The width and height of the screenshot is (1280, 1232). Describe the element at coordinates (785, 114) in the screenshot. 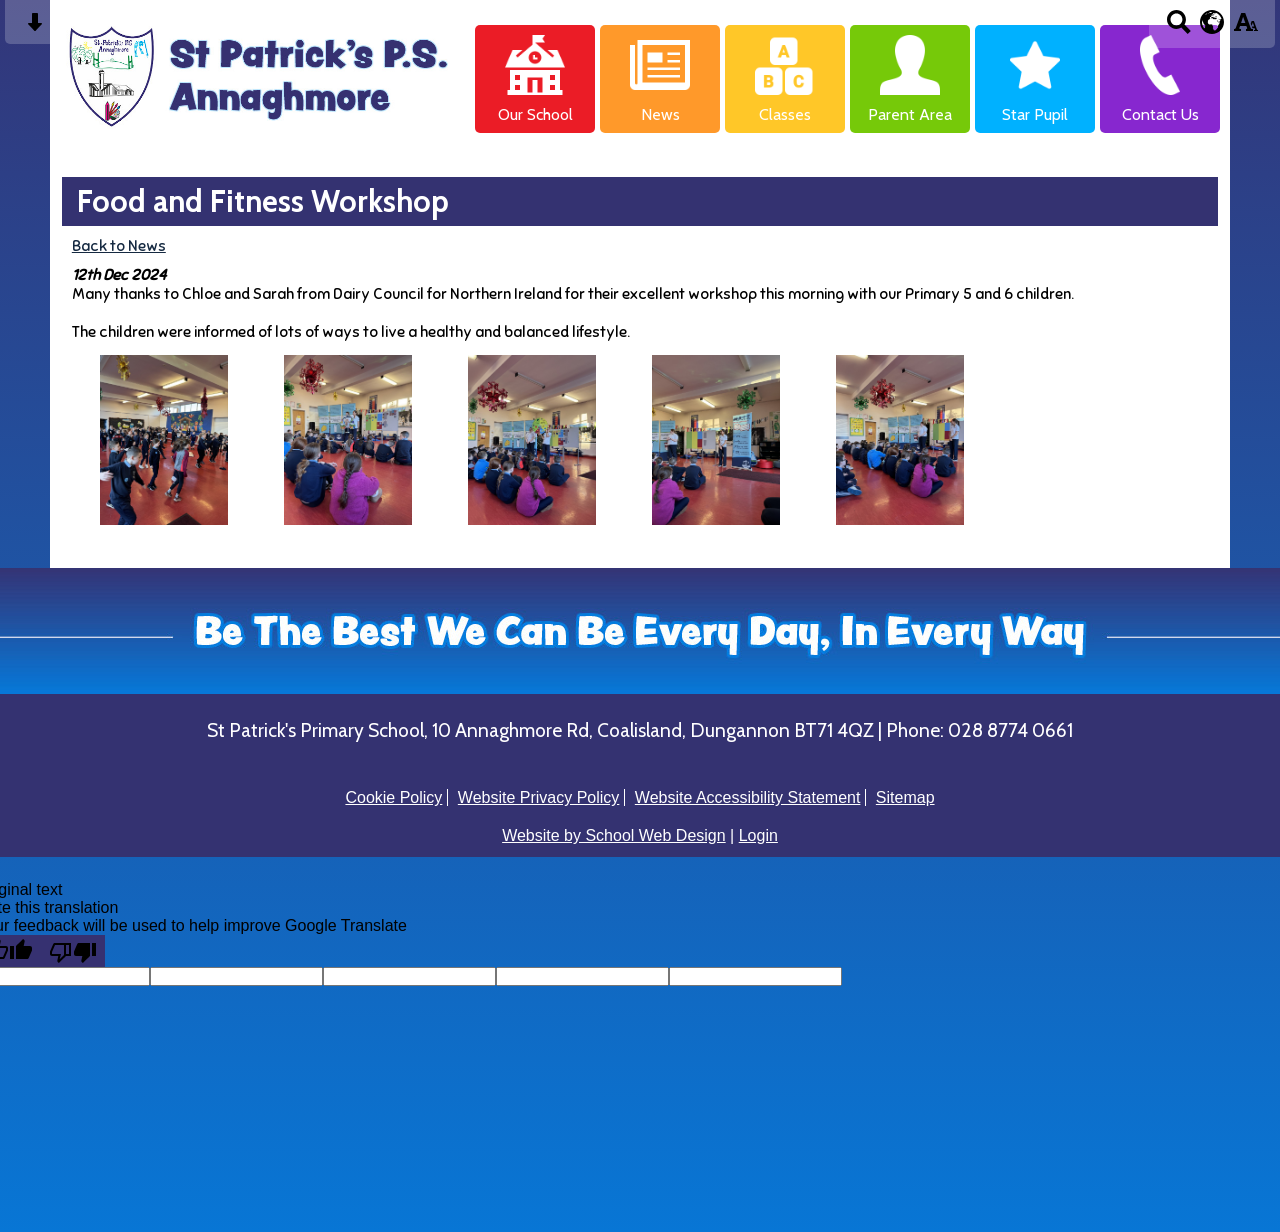

I see `Classes` at that location.